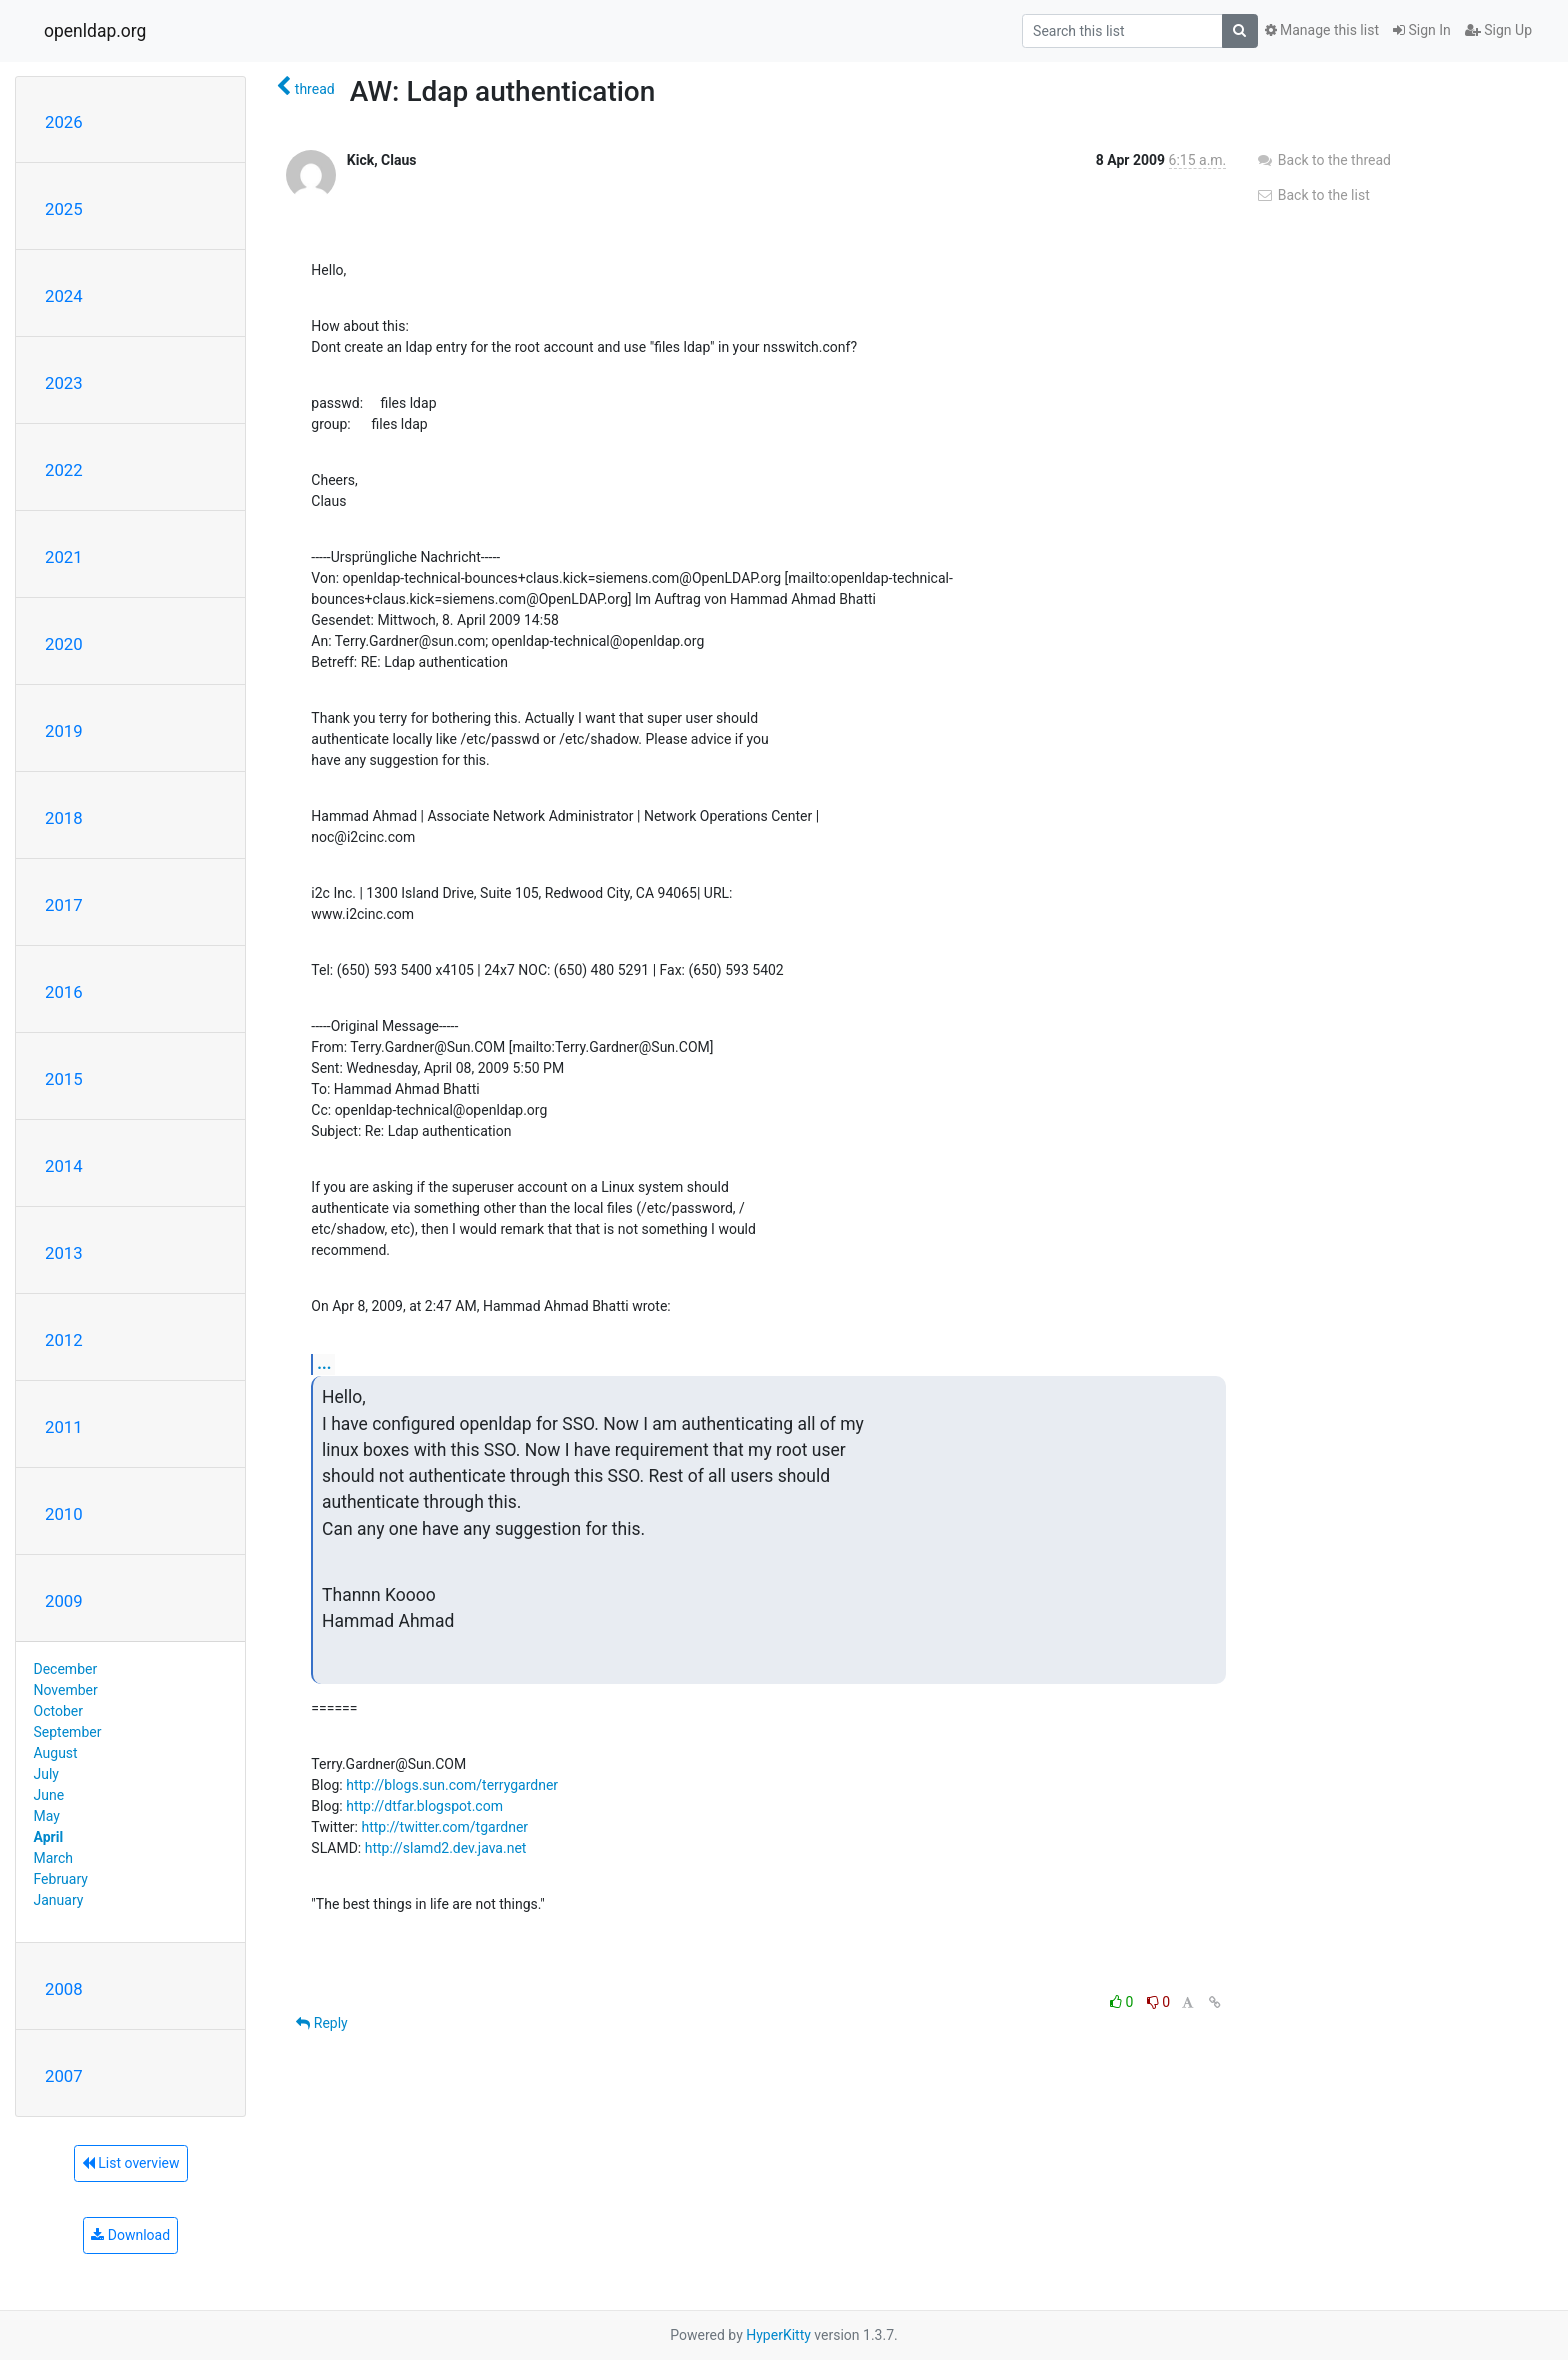 The height and width of the screenshot is (2360, 1568). What do you see at coordinates (64, 1340) in the screenshot?
I see `2012` at bounding box center [64, 1340].